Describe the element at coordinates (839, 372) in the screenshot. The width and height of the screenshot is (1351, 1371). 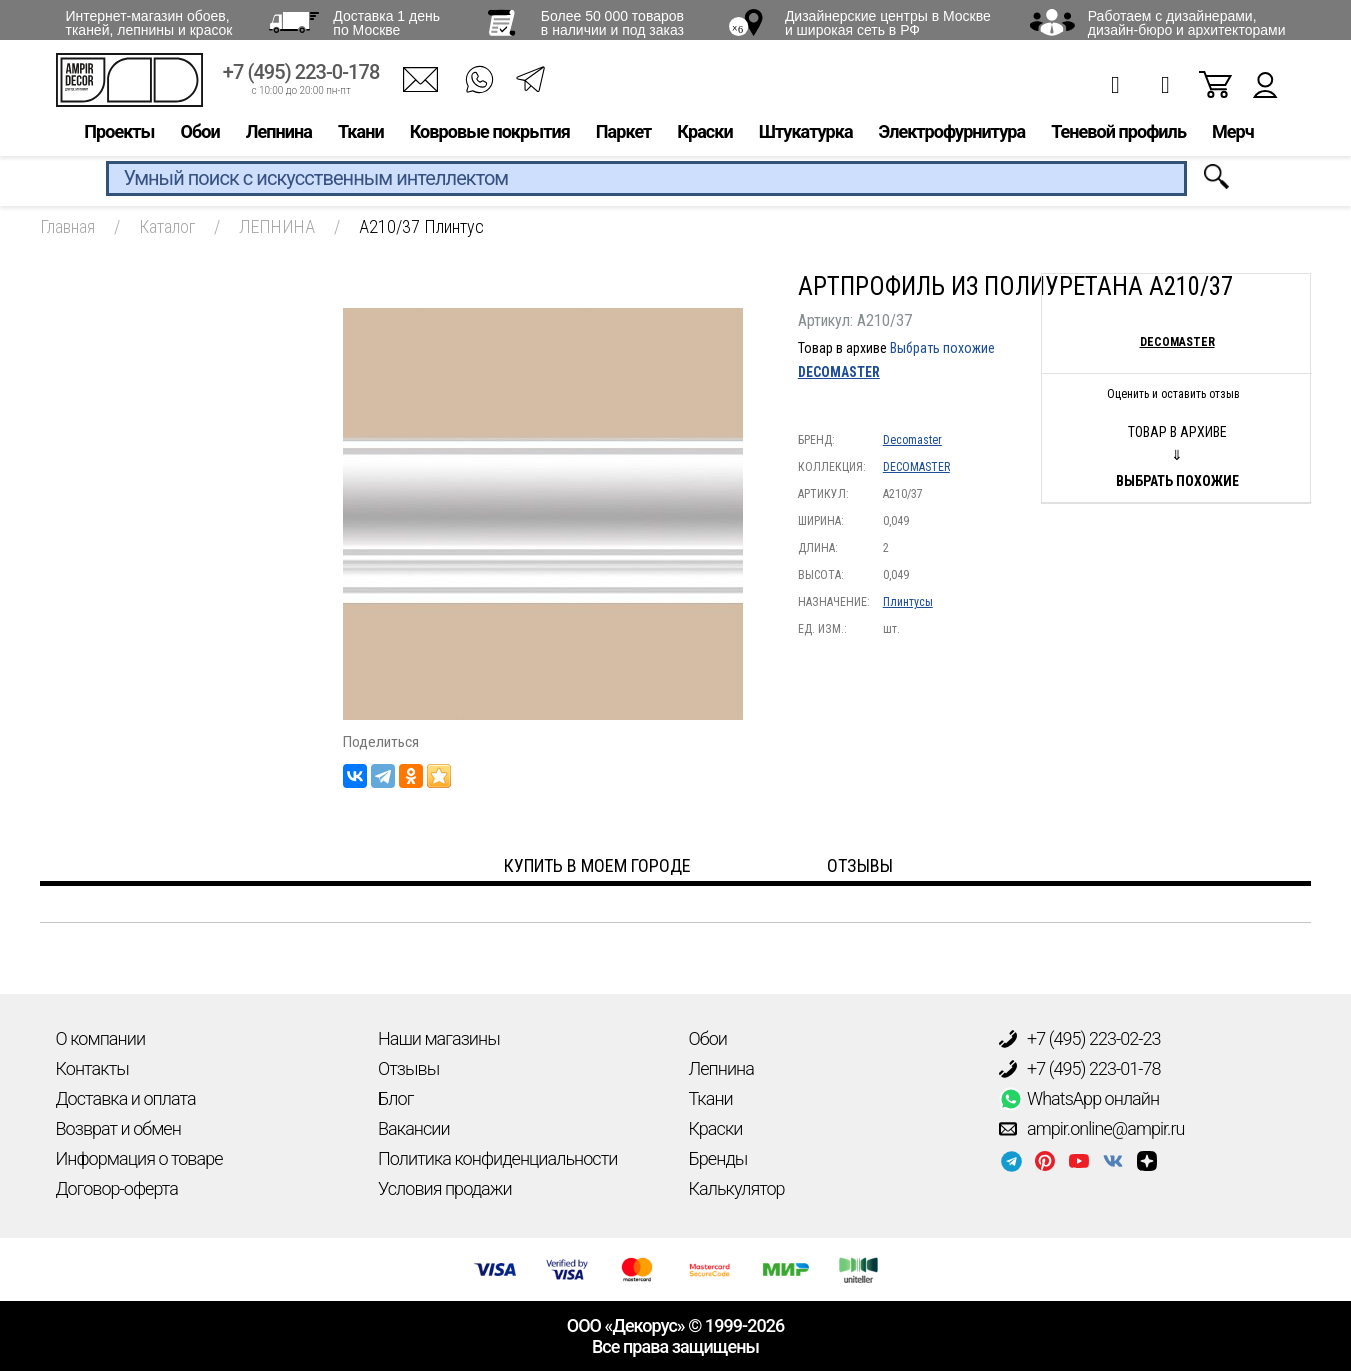
I see `DECOMASTER` at that location.